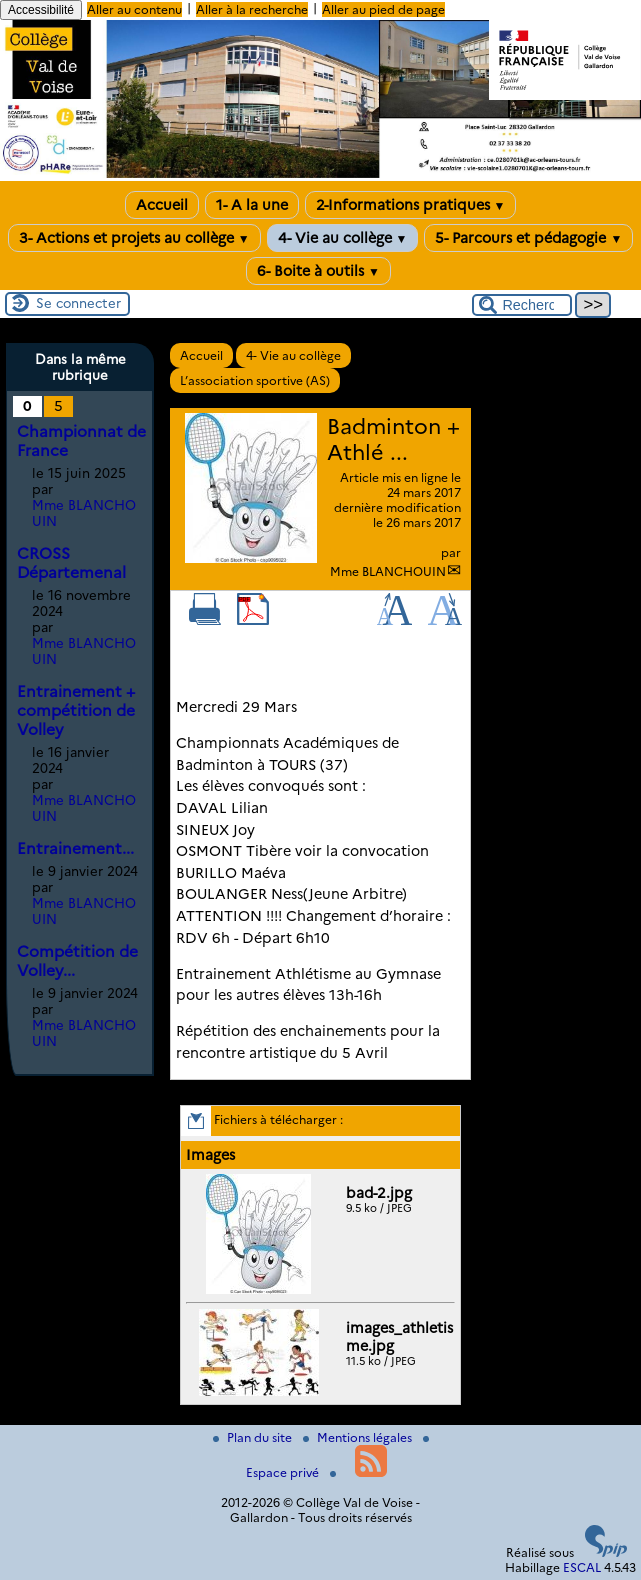 The width and height of the screenshot is (641, 1580). I want to click on Accessibilité, so click(41, 10).